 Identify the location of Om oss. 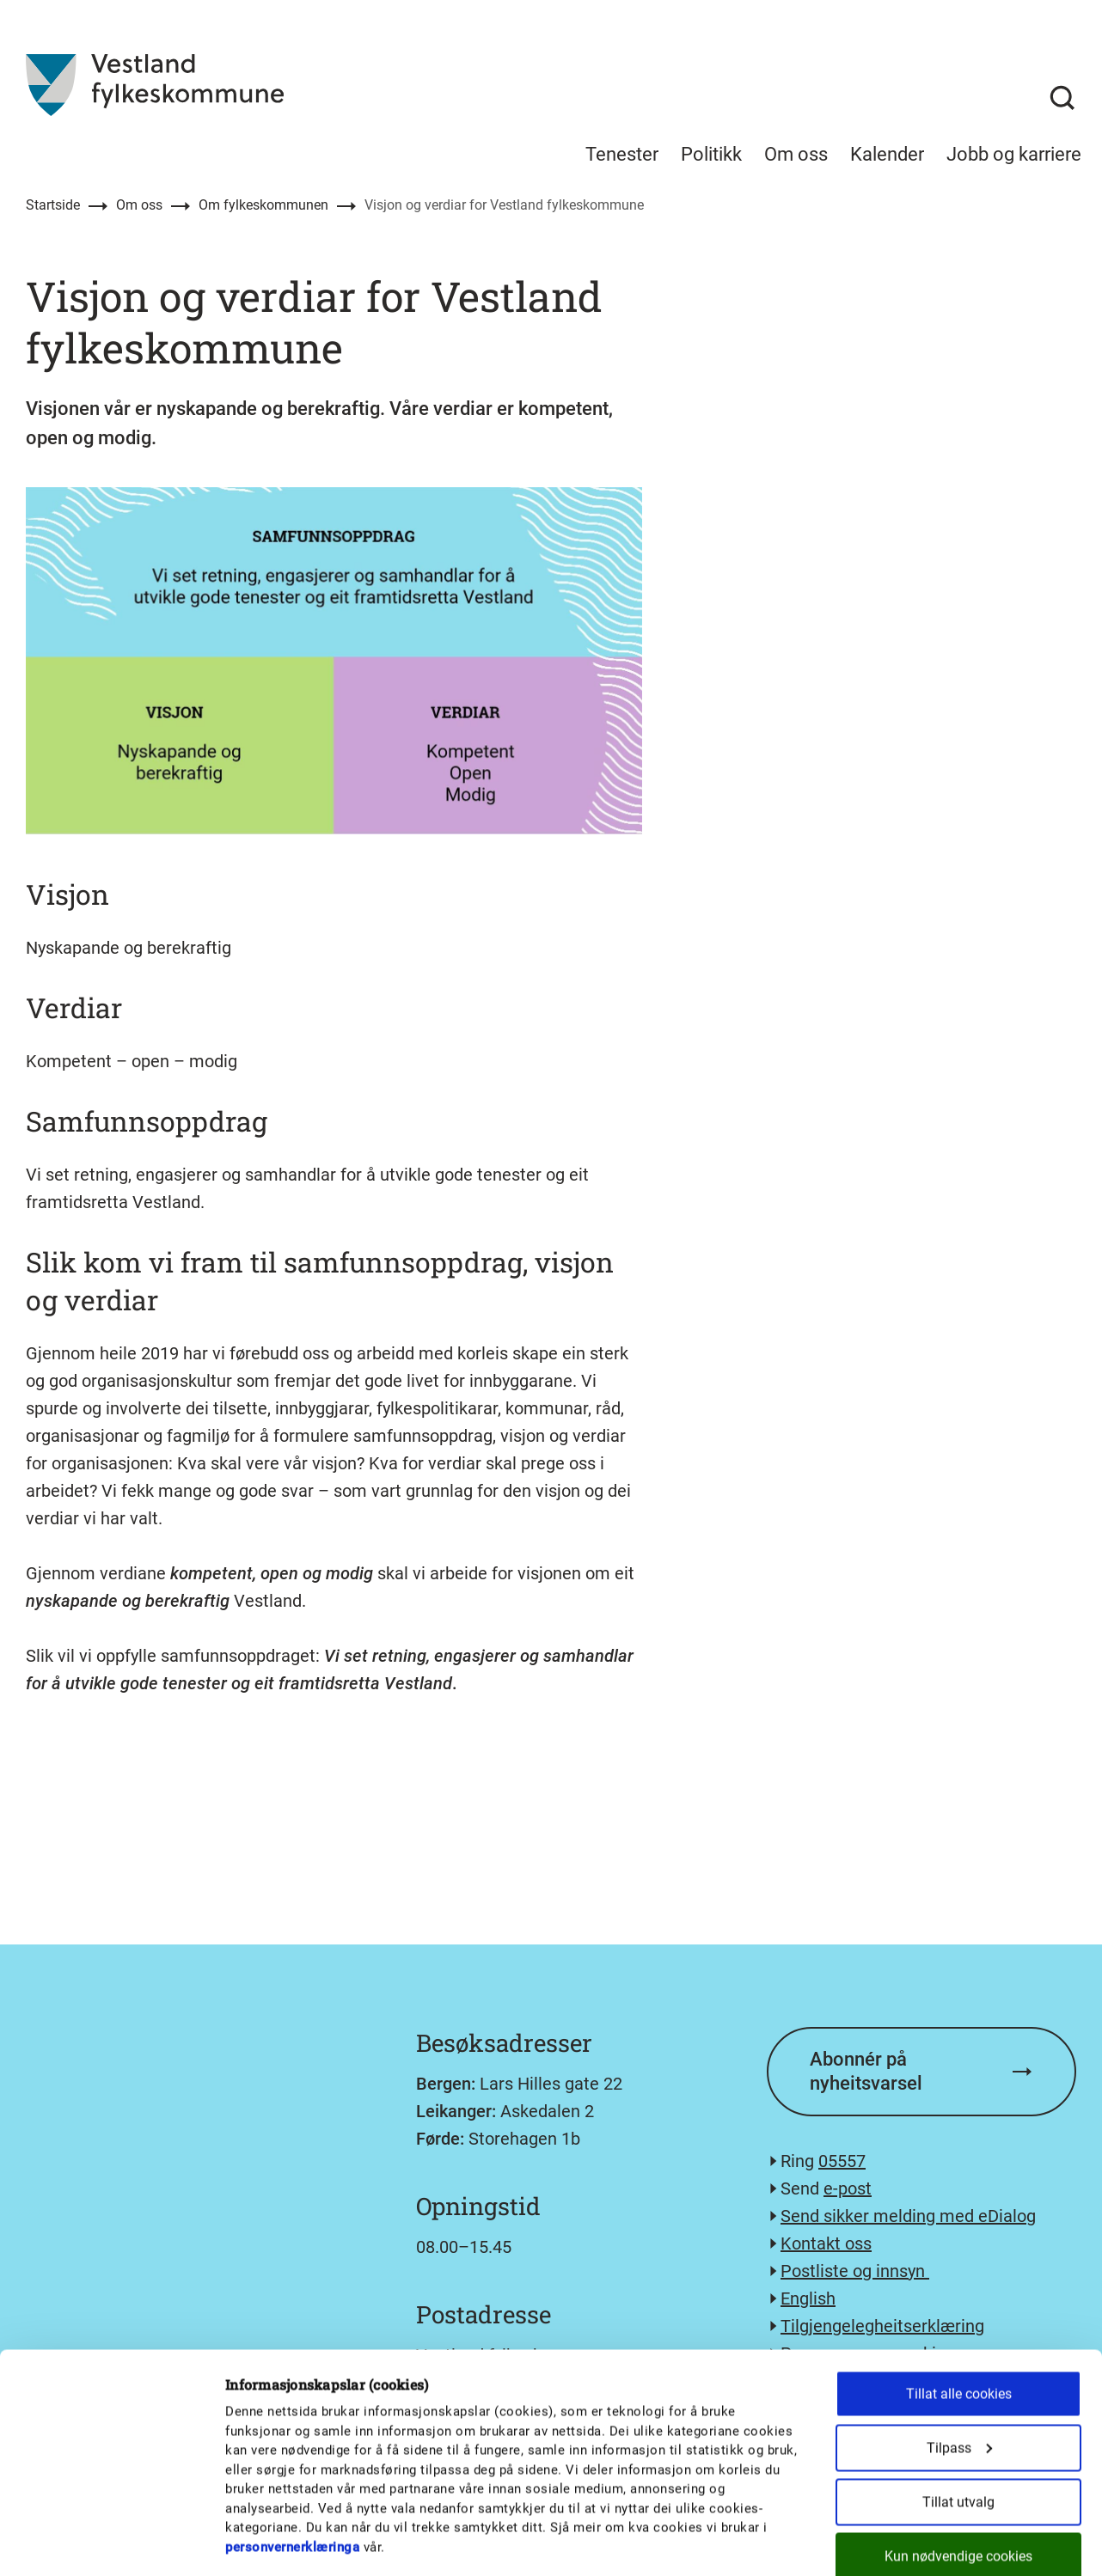
(139, 205).